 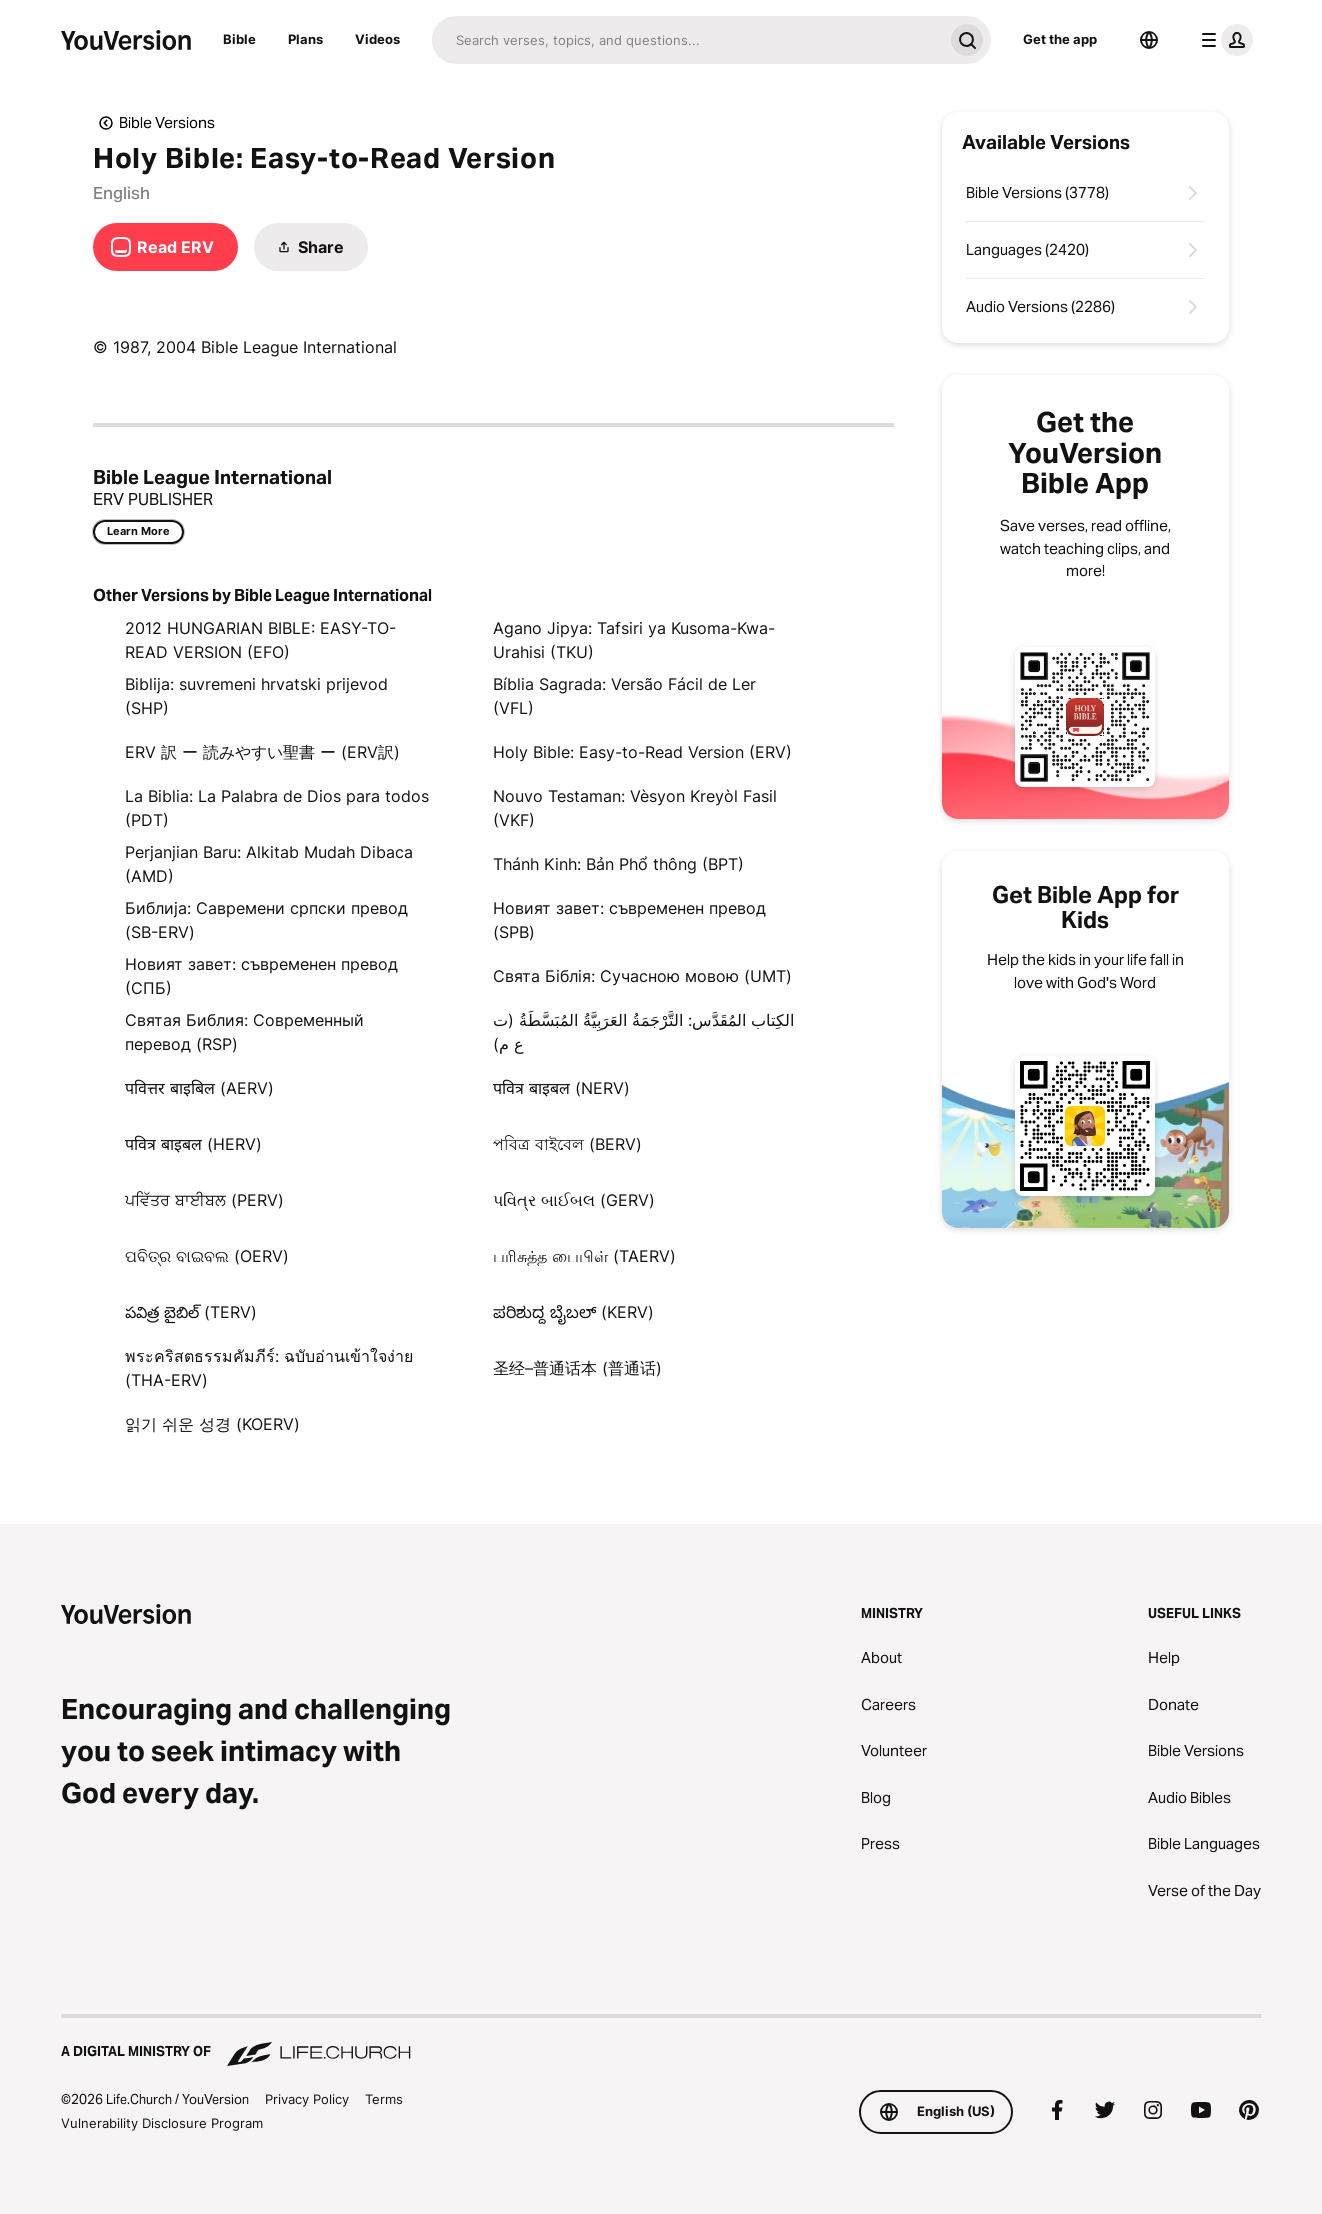 I want to click on పవిత్ర బైబిల్ (TERV), so click(x=191, y=1312).